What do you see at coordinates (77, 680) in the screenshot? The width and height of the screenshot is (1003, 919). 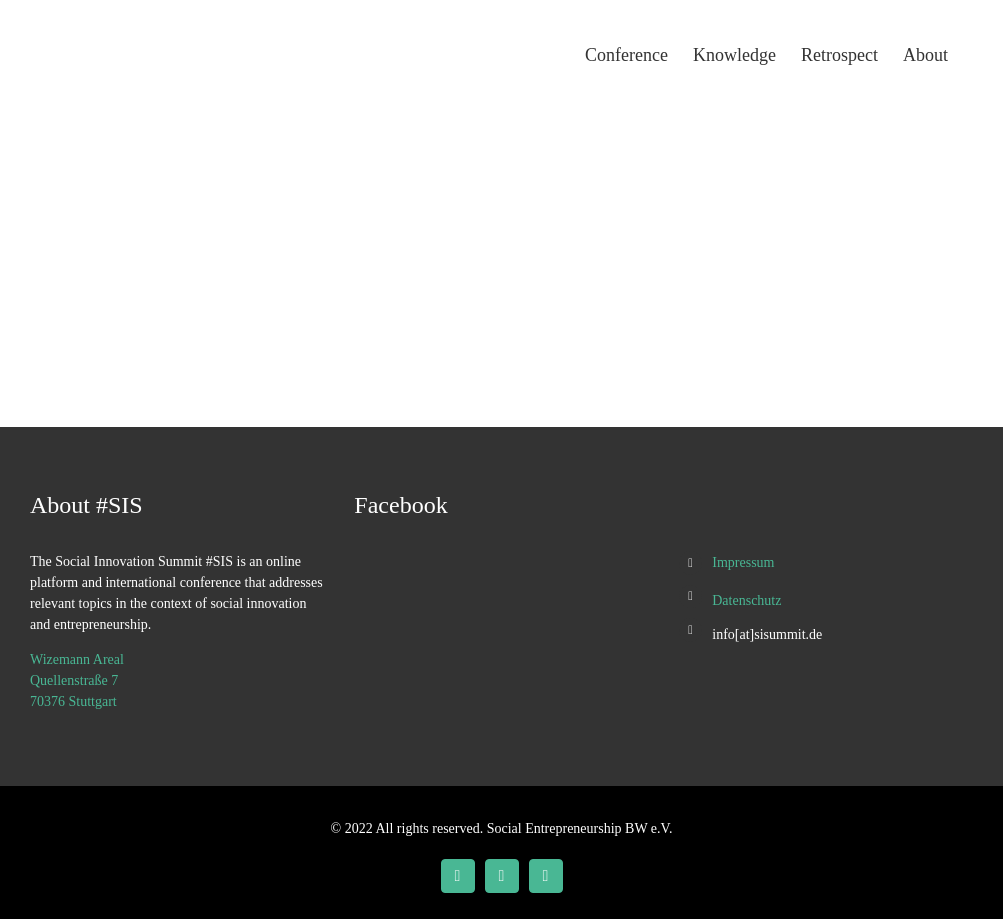 I see `Wizemann Areal Quellenstraße 7 70376 Stuttgart` at bounding box center [77, 680].